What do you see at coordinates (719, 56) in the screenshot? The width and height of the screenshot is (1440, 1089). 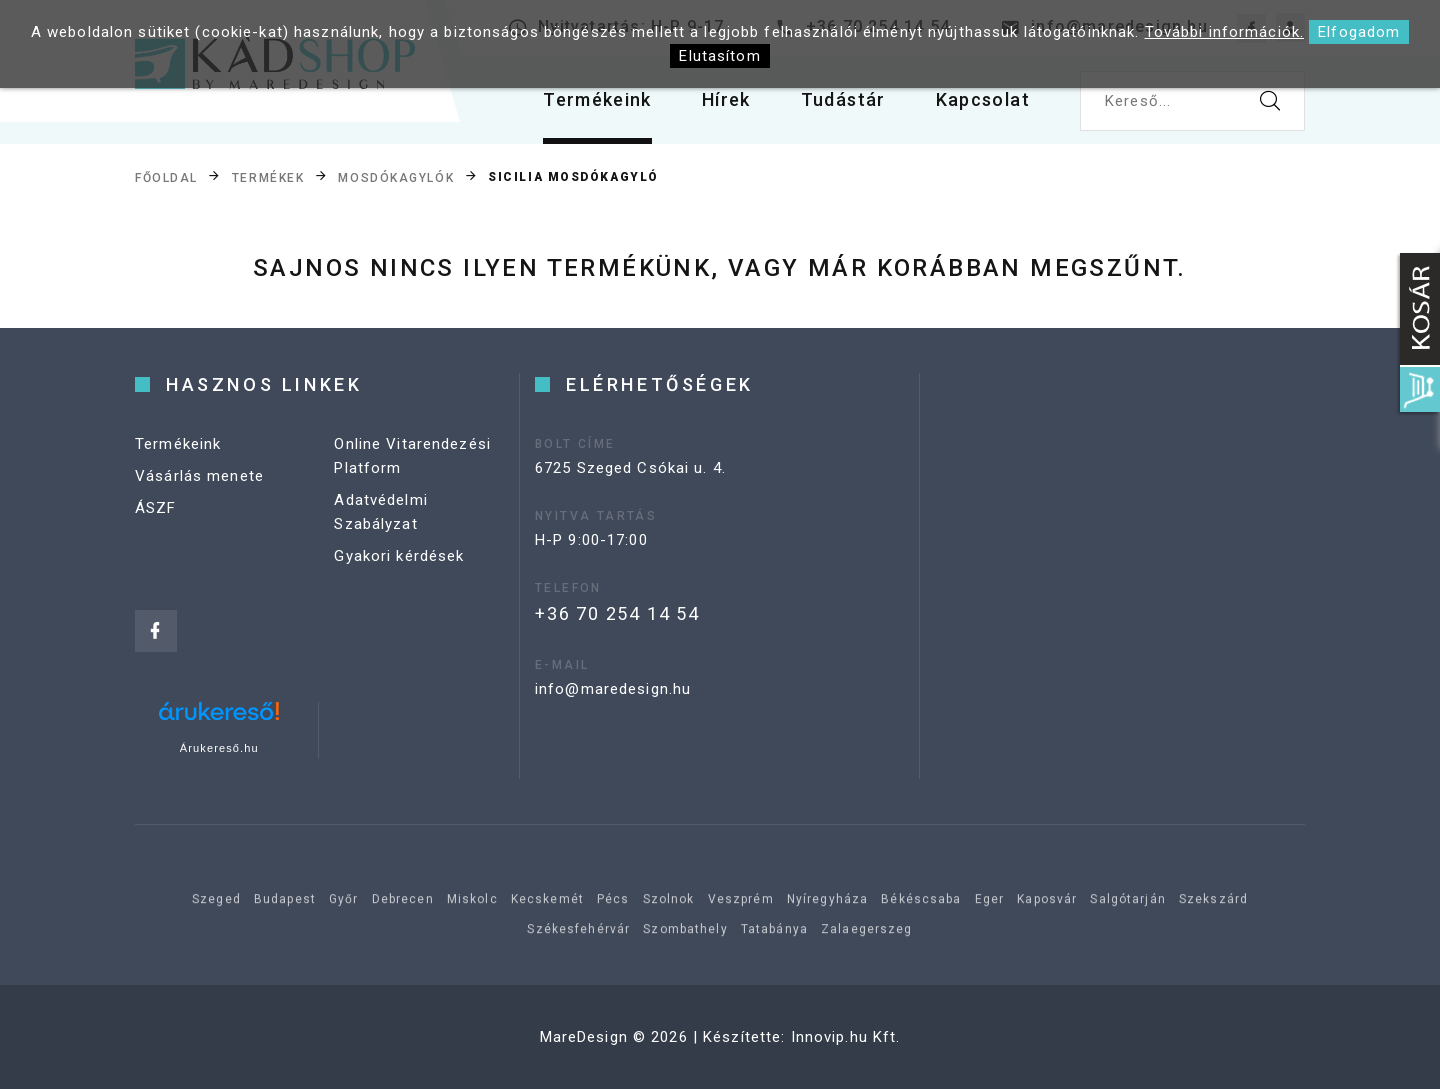 I see `Elutasítom` at bounding box center [719, 56].